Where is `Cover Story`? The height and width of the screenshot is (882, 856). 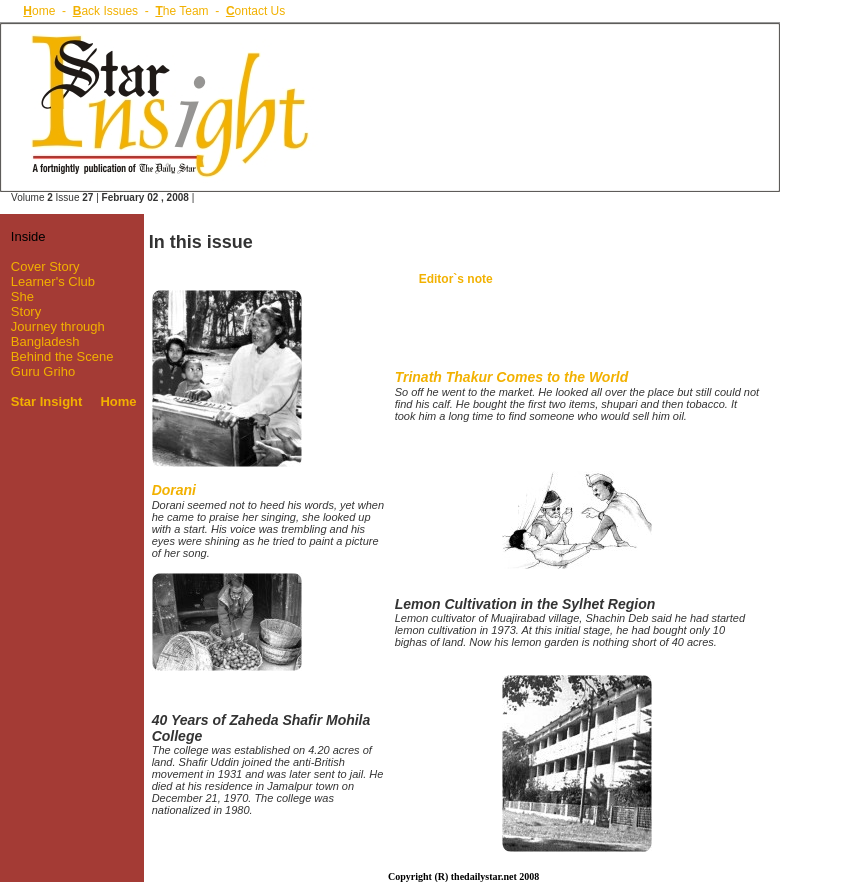
Cover Story is located at coordinates (45, 266).